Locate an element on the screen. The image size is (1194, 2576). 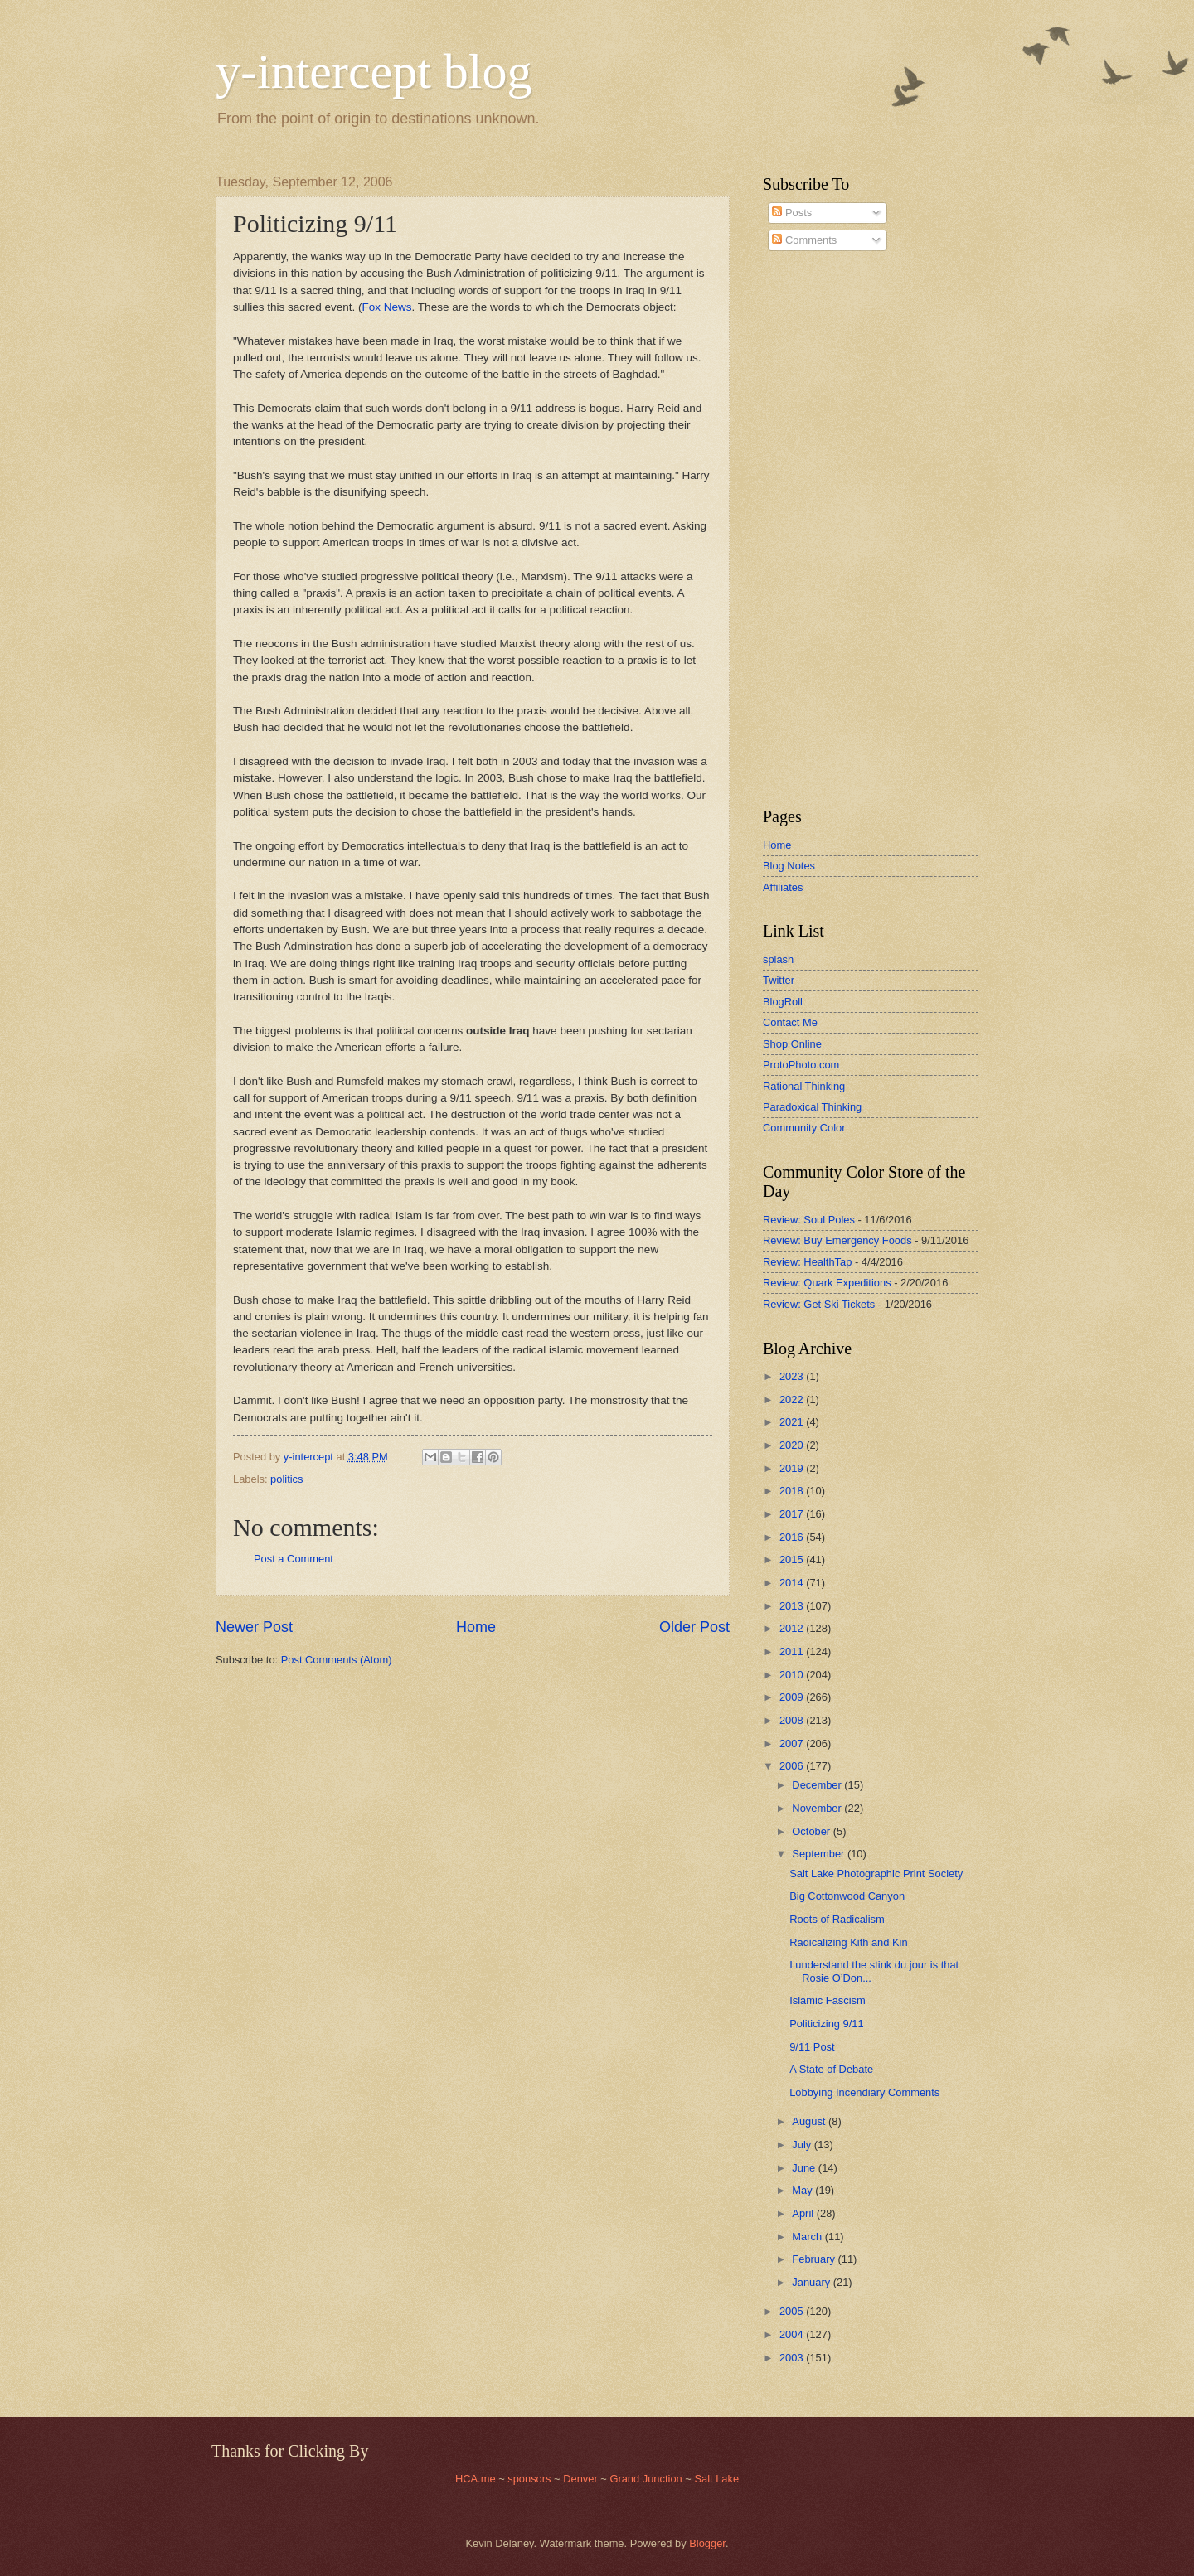
politics is located at coordinates (286, 1479).